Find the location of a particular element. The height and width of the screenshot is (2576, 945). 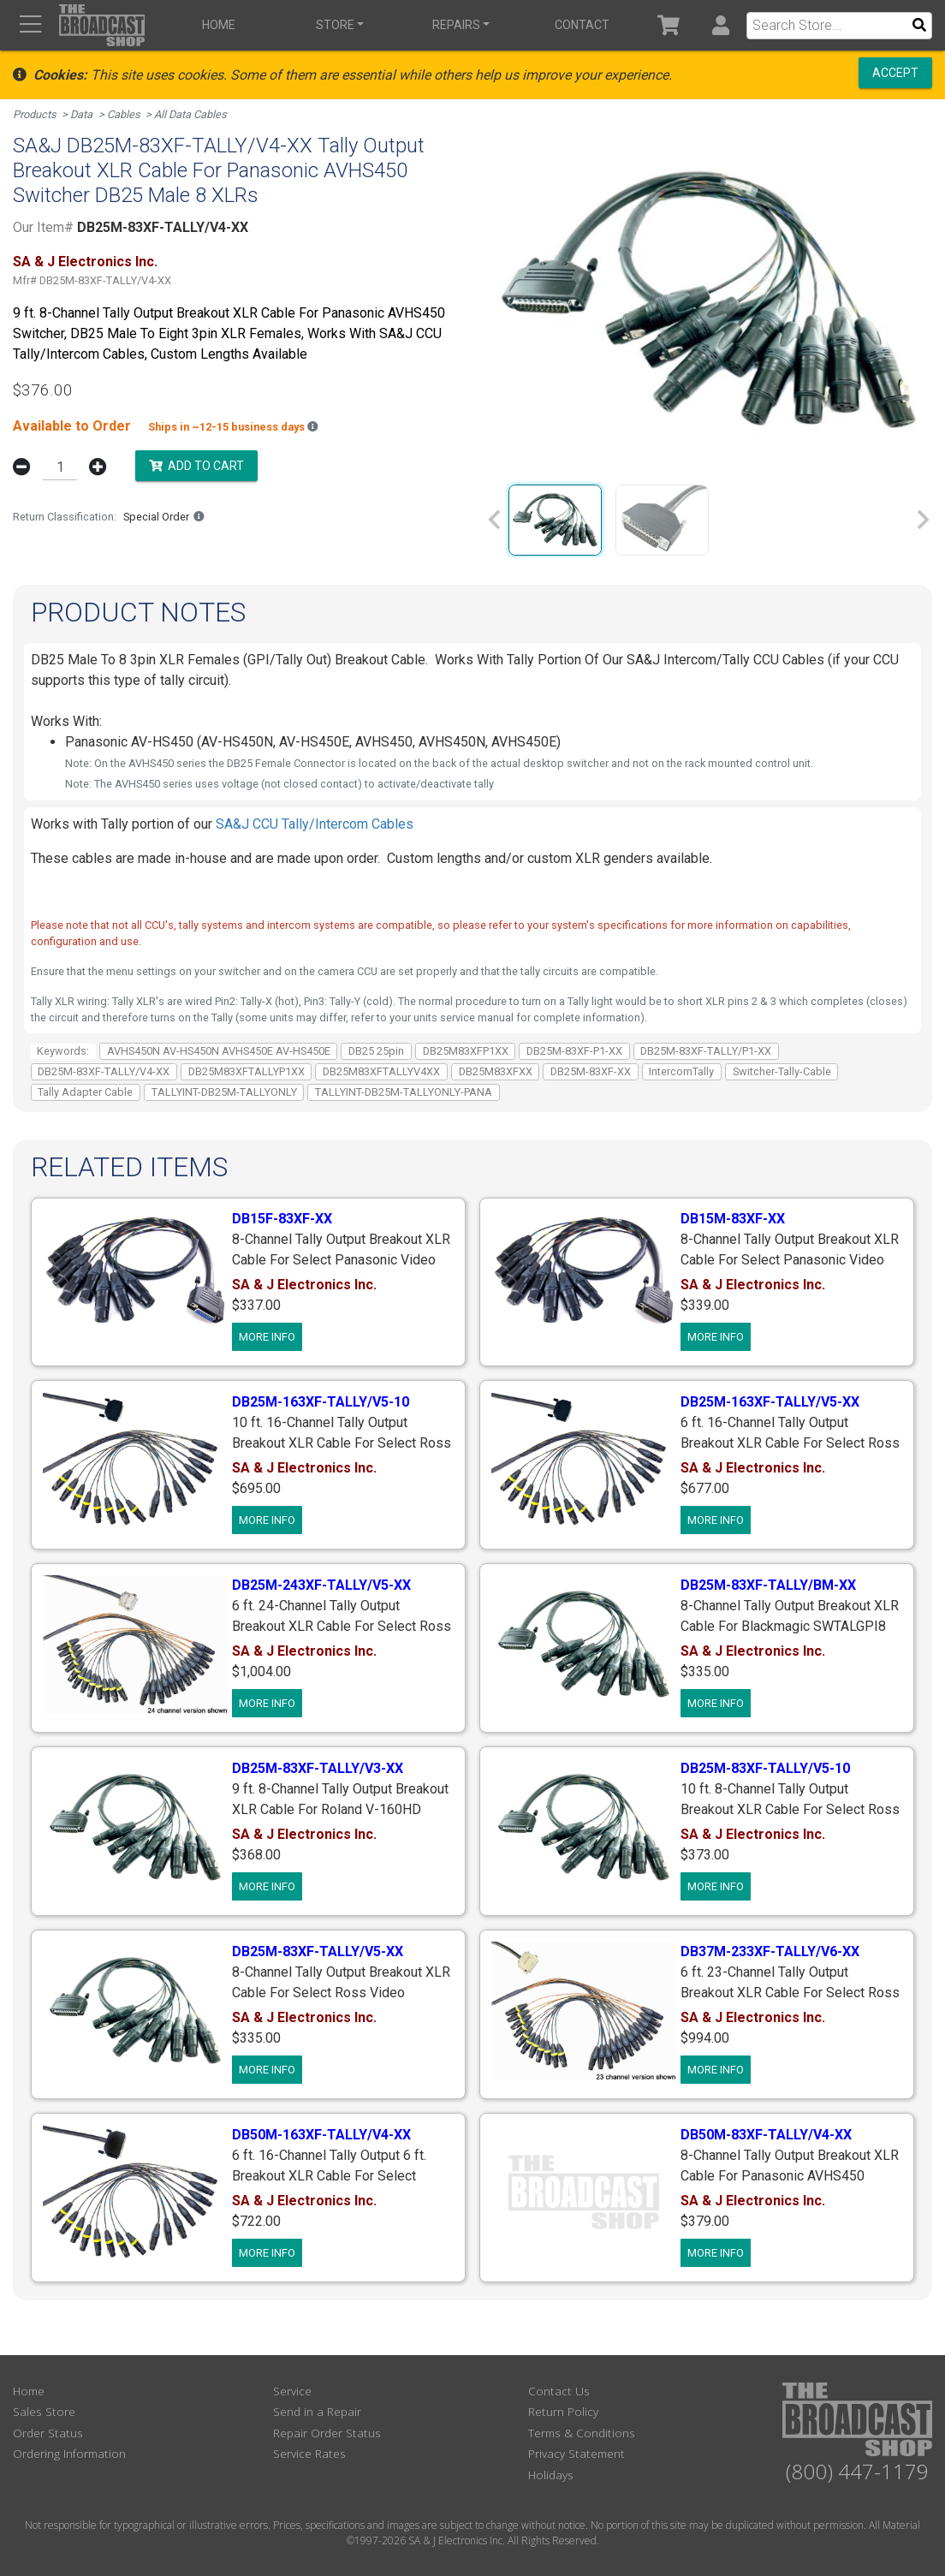

DB25M-83XF-TALLY/P1-XX is located at coordinates (705, 1050).